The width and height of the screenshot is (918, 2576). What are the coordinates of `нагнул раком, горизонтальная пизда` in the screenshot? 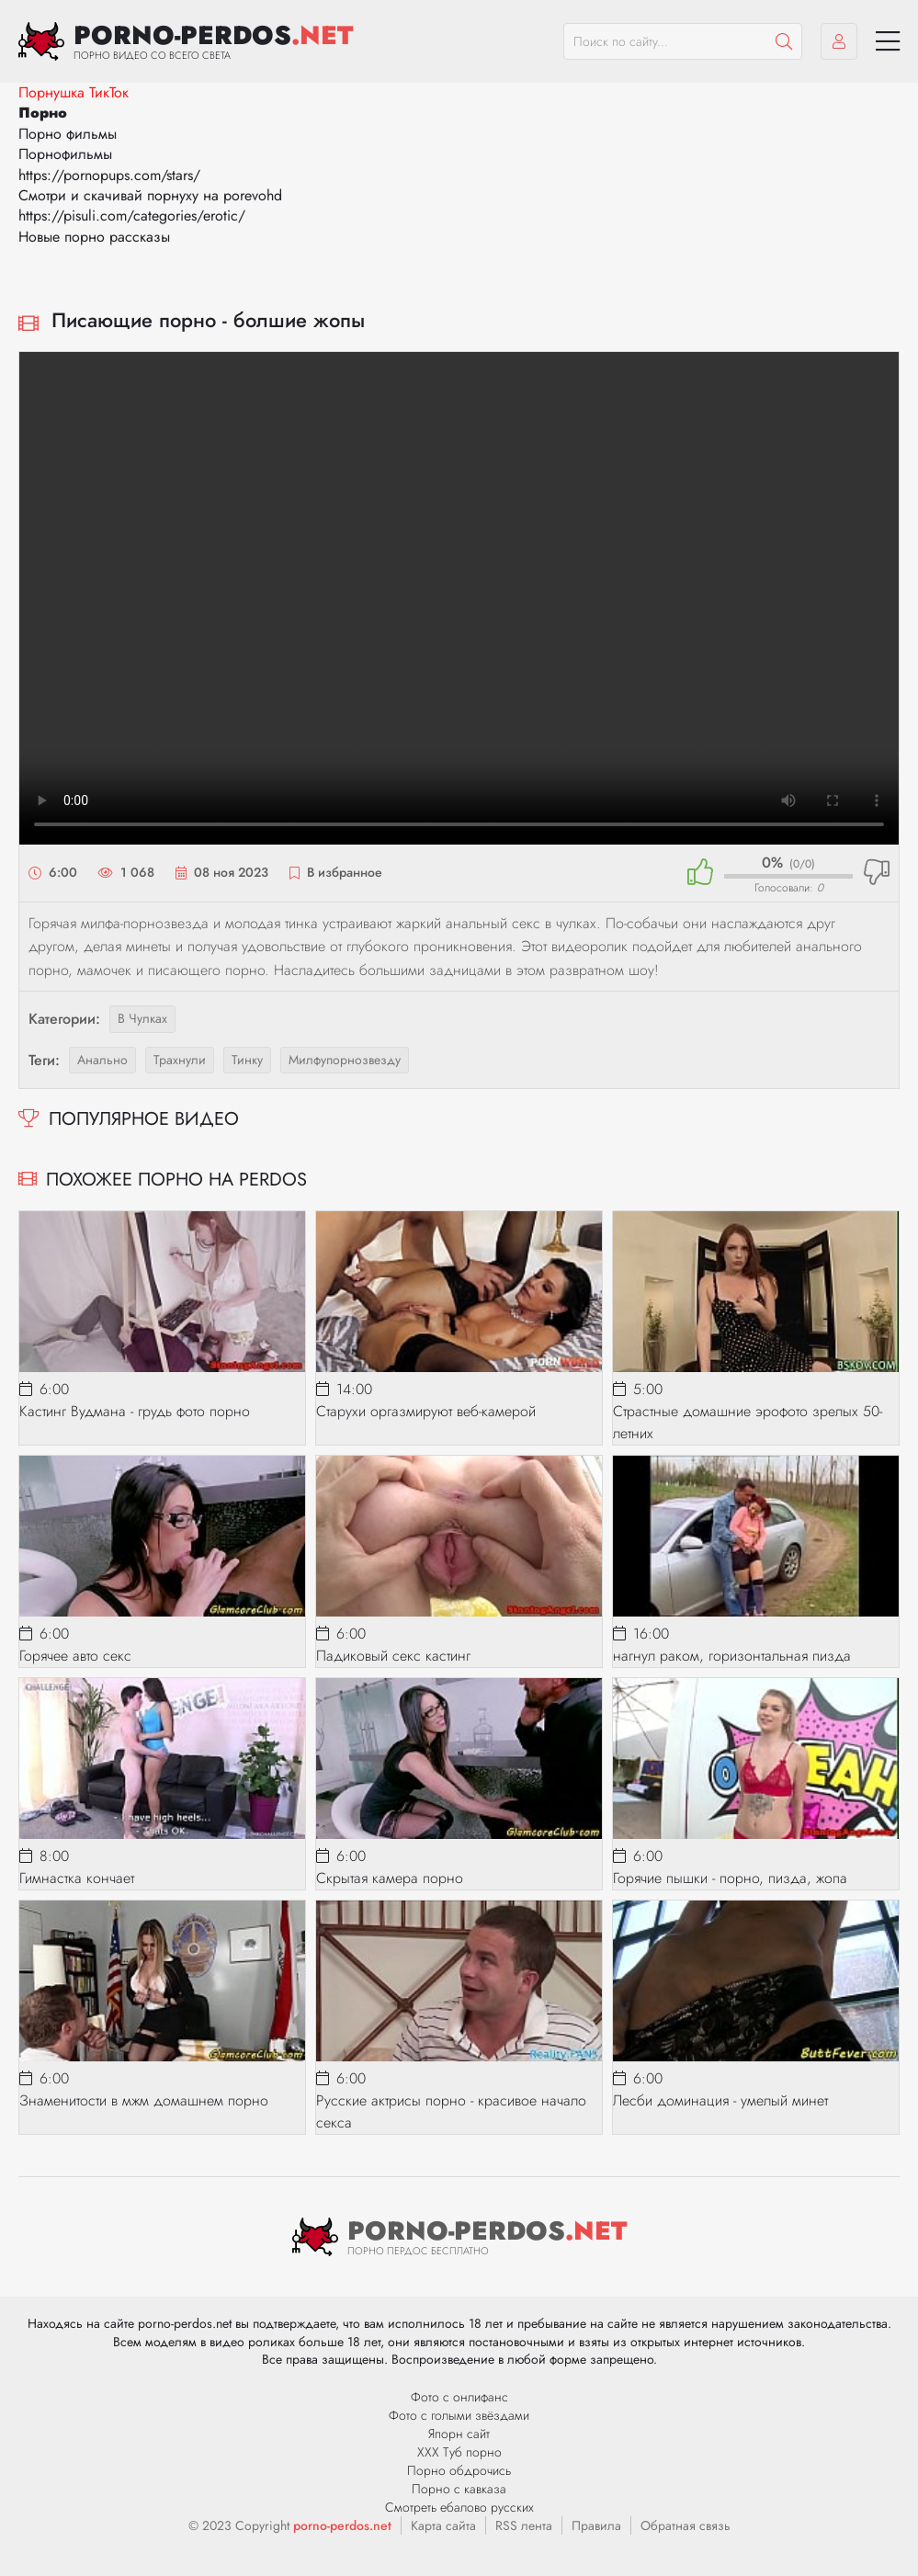 It's located at (732, 1655).